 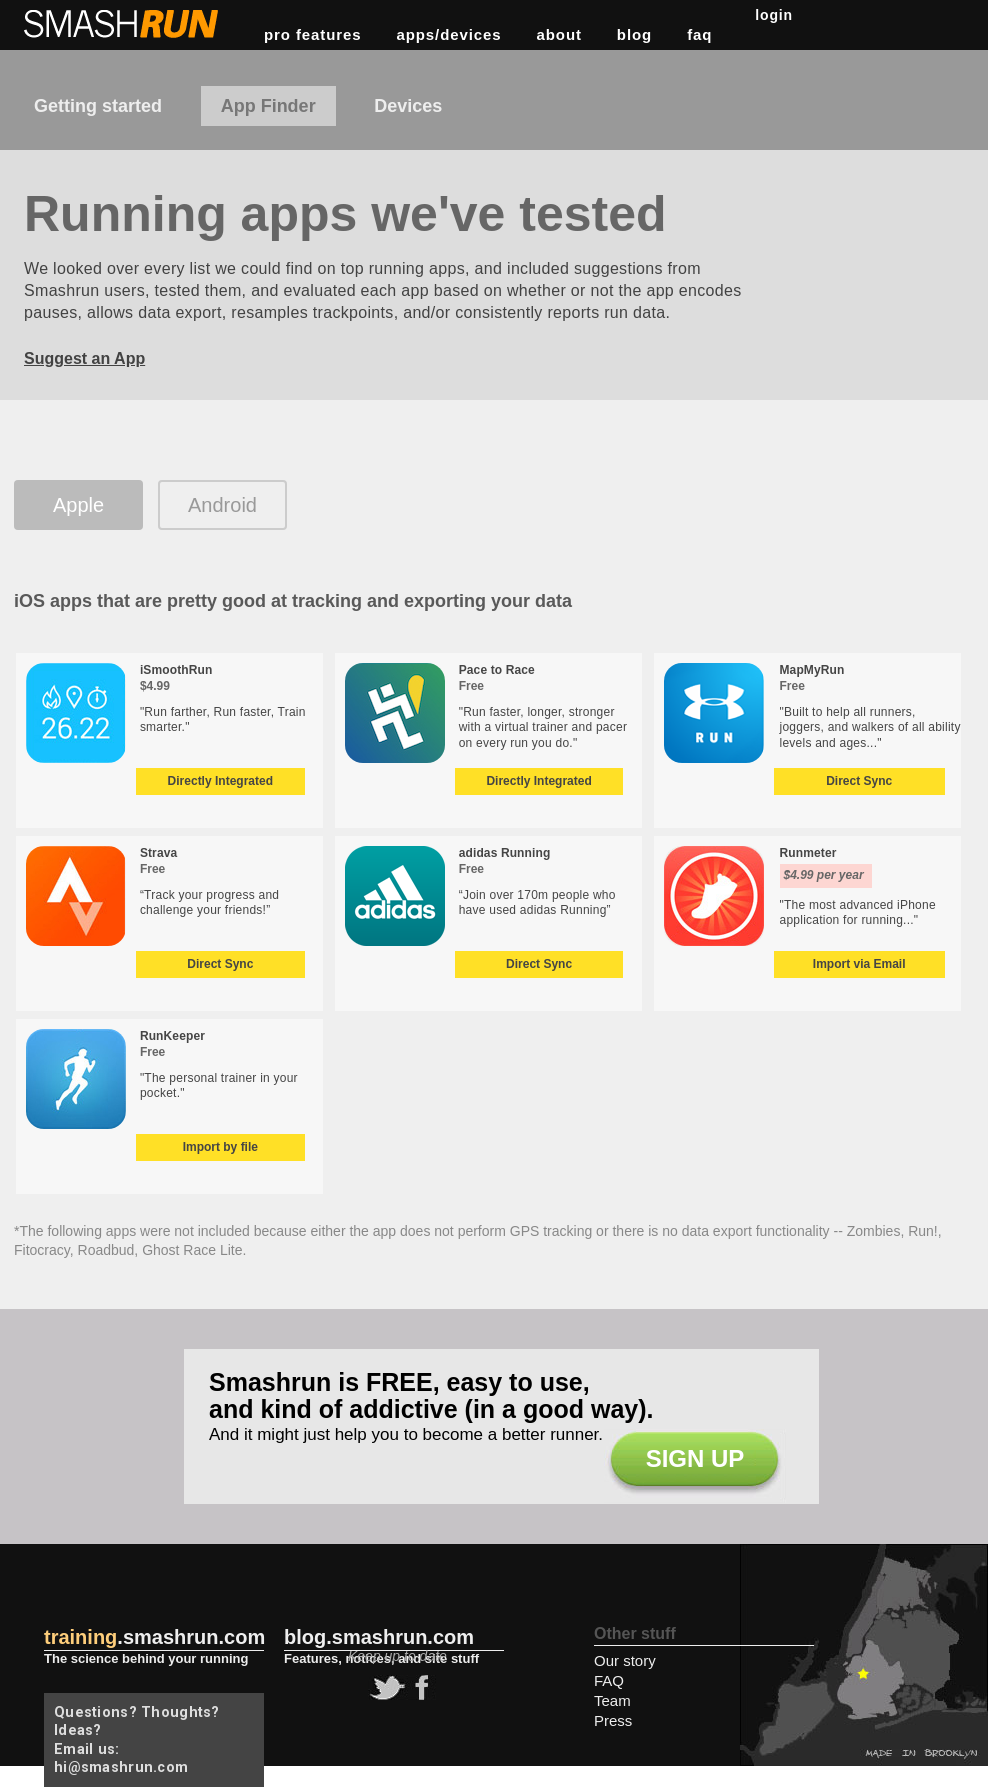 What do you see at coordinates (222, 505) in the screenshot?
I see `Android` at bounding box center [222, 505].